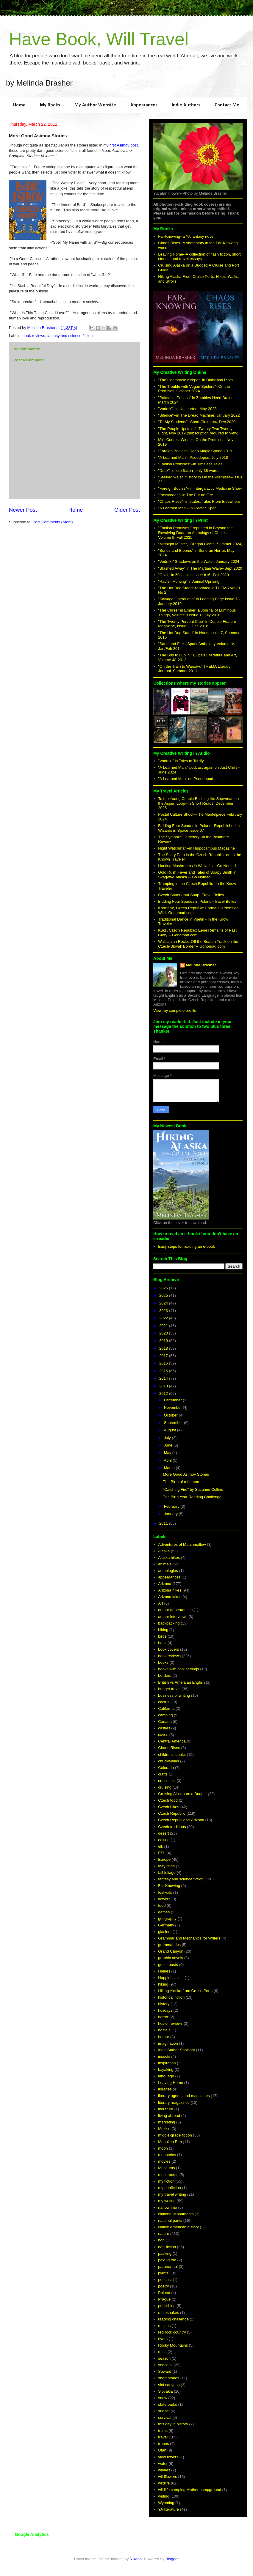 This screenshot has width=253, height=2576. Describe the element at coordinates (167, 2247) in the screenshot. I see `non-fiction` at that location.